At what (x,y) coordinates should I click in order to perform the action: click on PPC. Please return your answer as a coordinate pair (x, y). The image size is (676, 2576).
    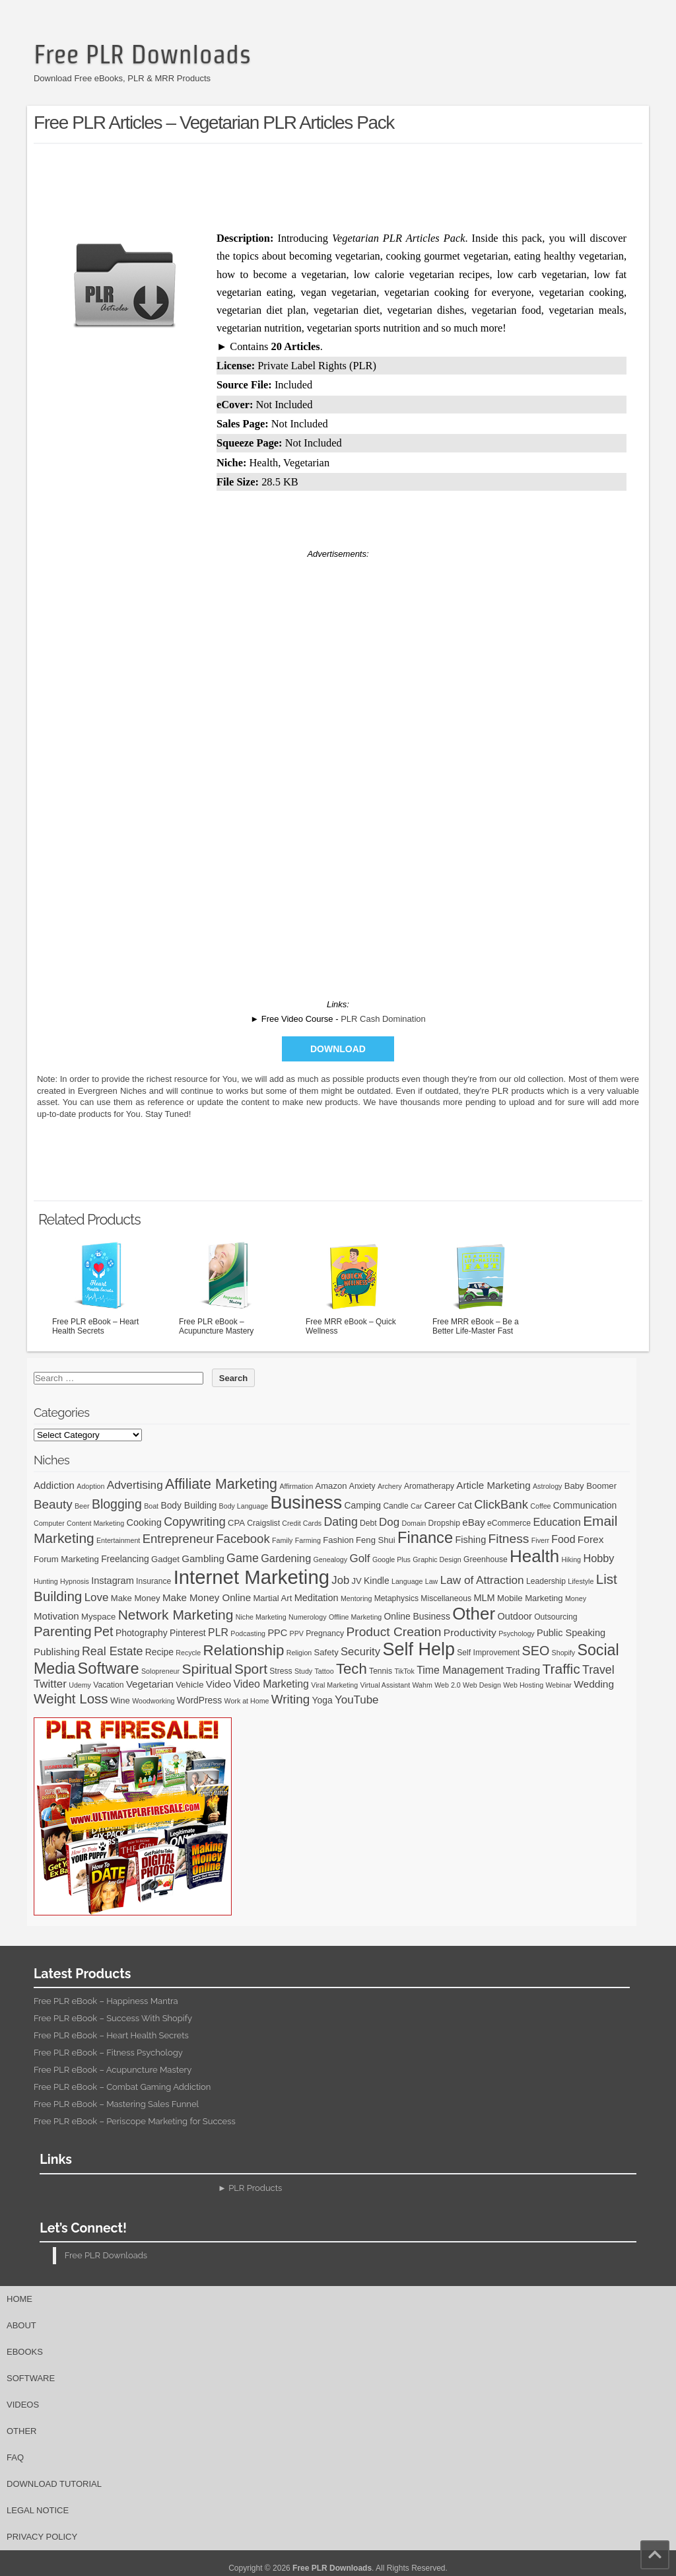
    Looking at the image, I should click on (277, 1633).